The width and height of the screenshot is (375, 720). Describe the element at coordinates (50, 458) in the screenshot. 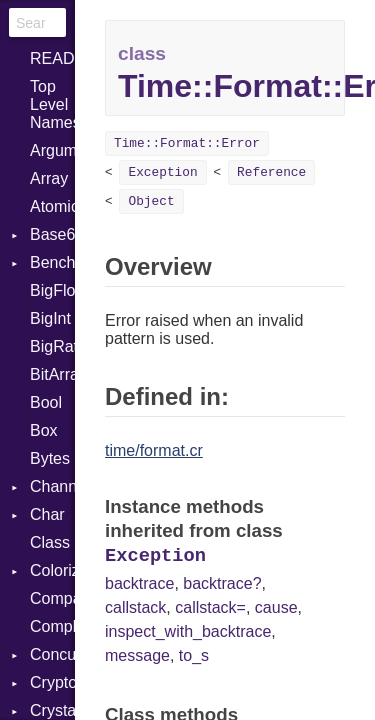

I see `Bytes` at that location.